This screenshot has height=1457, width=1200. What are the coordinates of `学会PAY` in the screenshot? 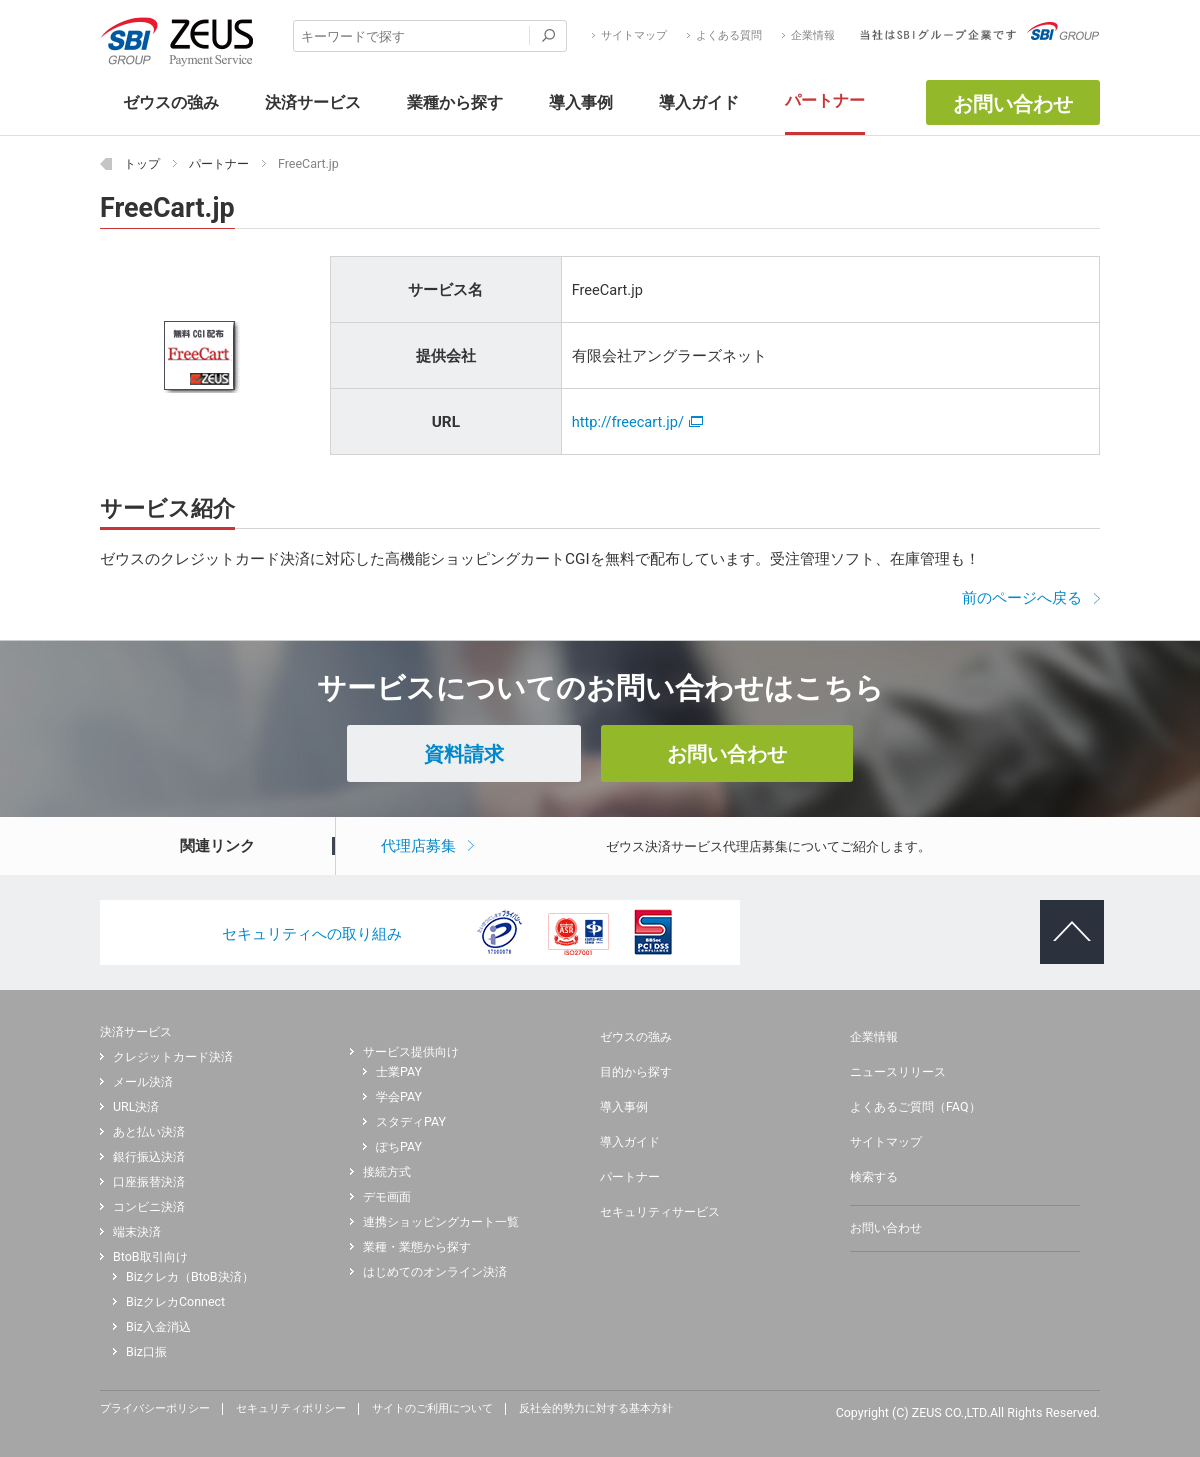 It's located at (399, 1097).